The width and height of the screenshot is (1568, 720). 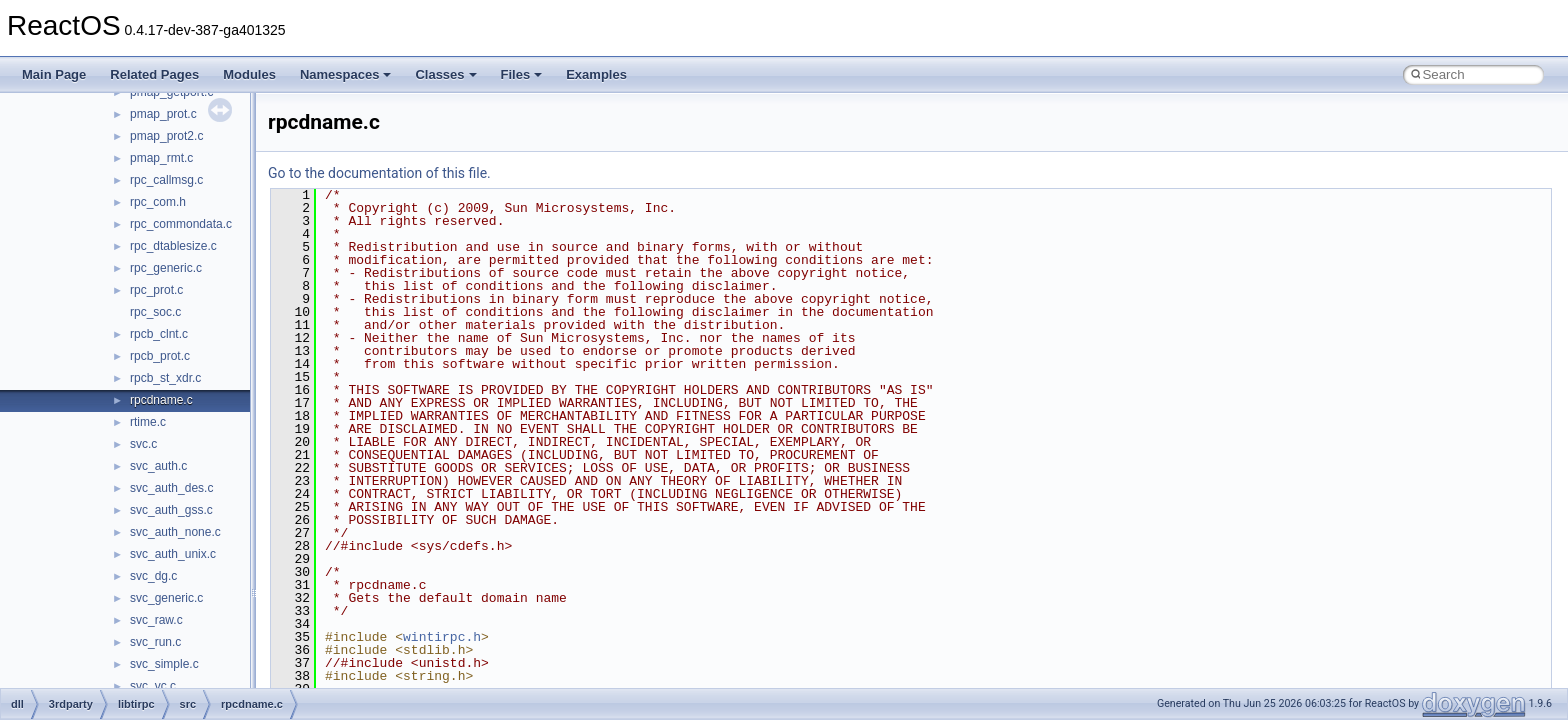 What do you see at coordinates (181, 224) in the screenshot?
I see `rpc_commondata.c` at bounding box center [181, 224].